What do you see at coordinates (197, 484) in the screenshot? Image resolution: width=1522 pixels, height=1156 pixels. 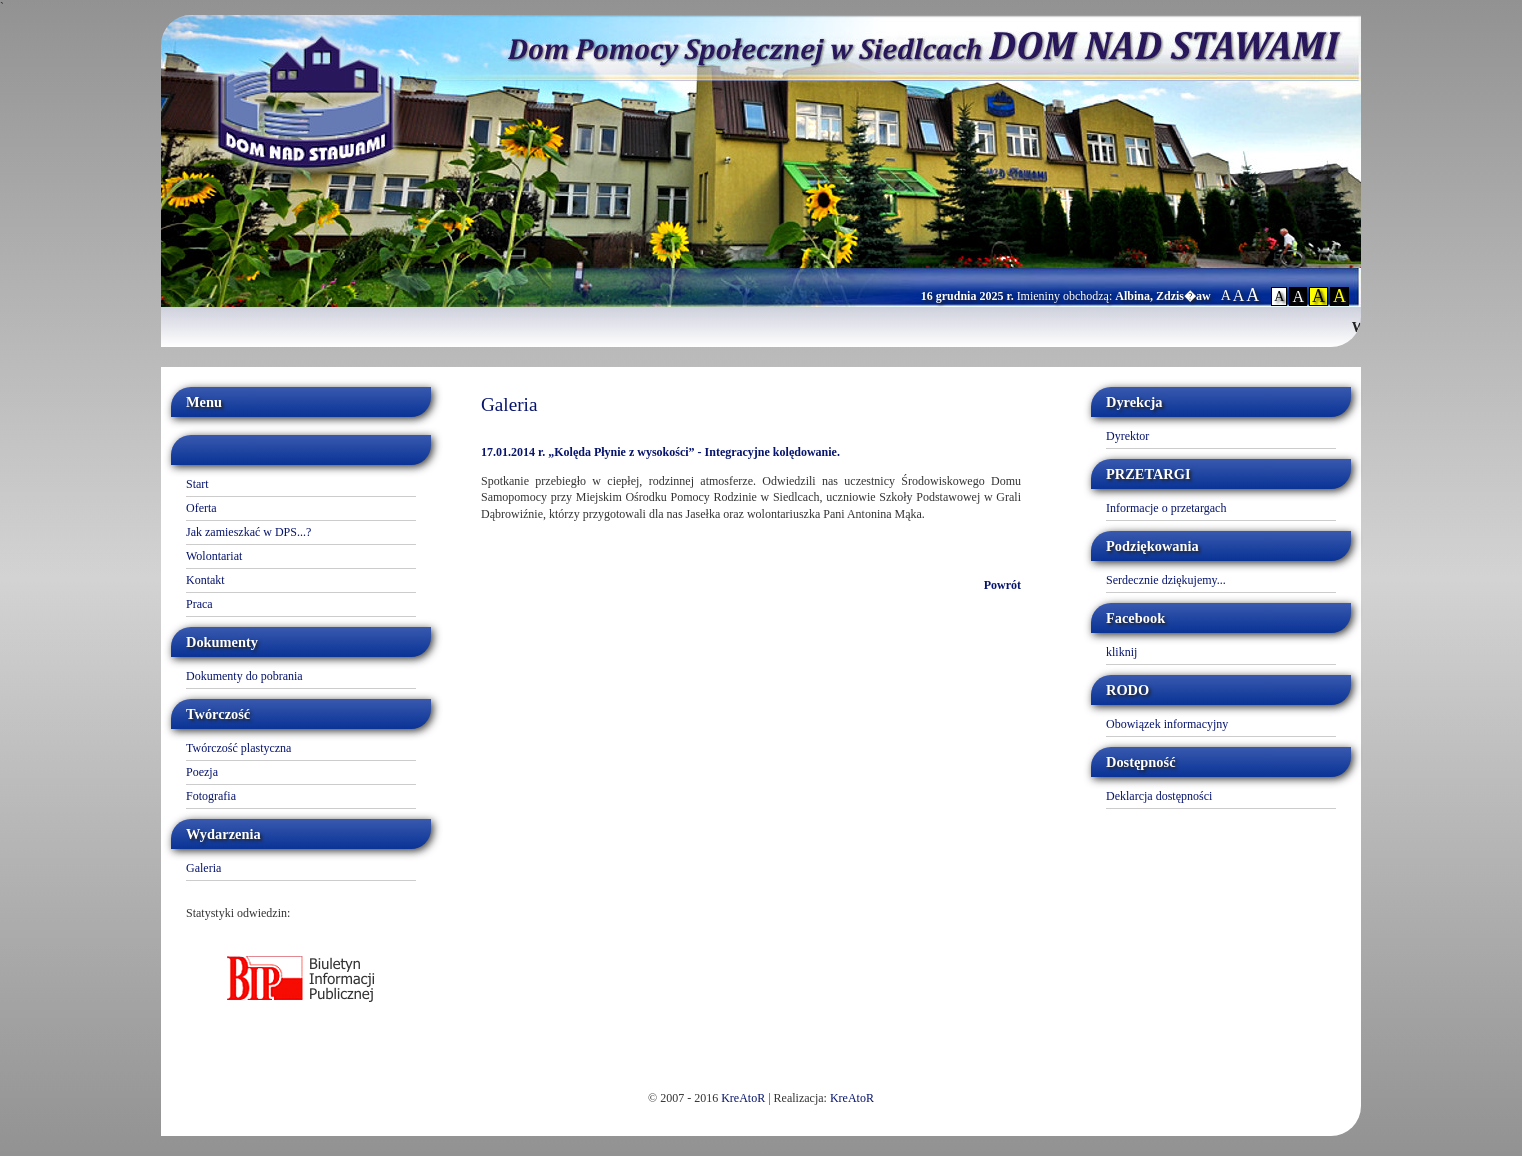 I see `Start` at bounding box center [197, 484].